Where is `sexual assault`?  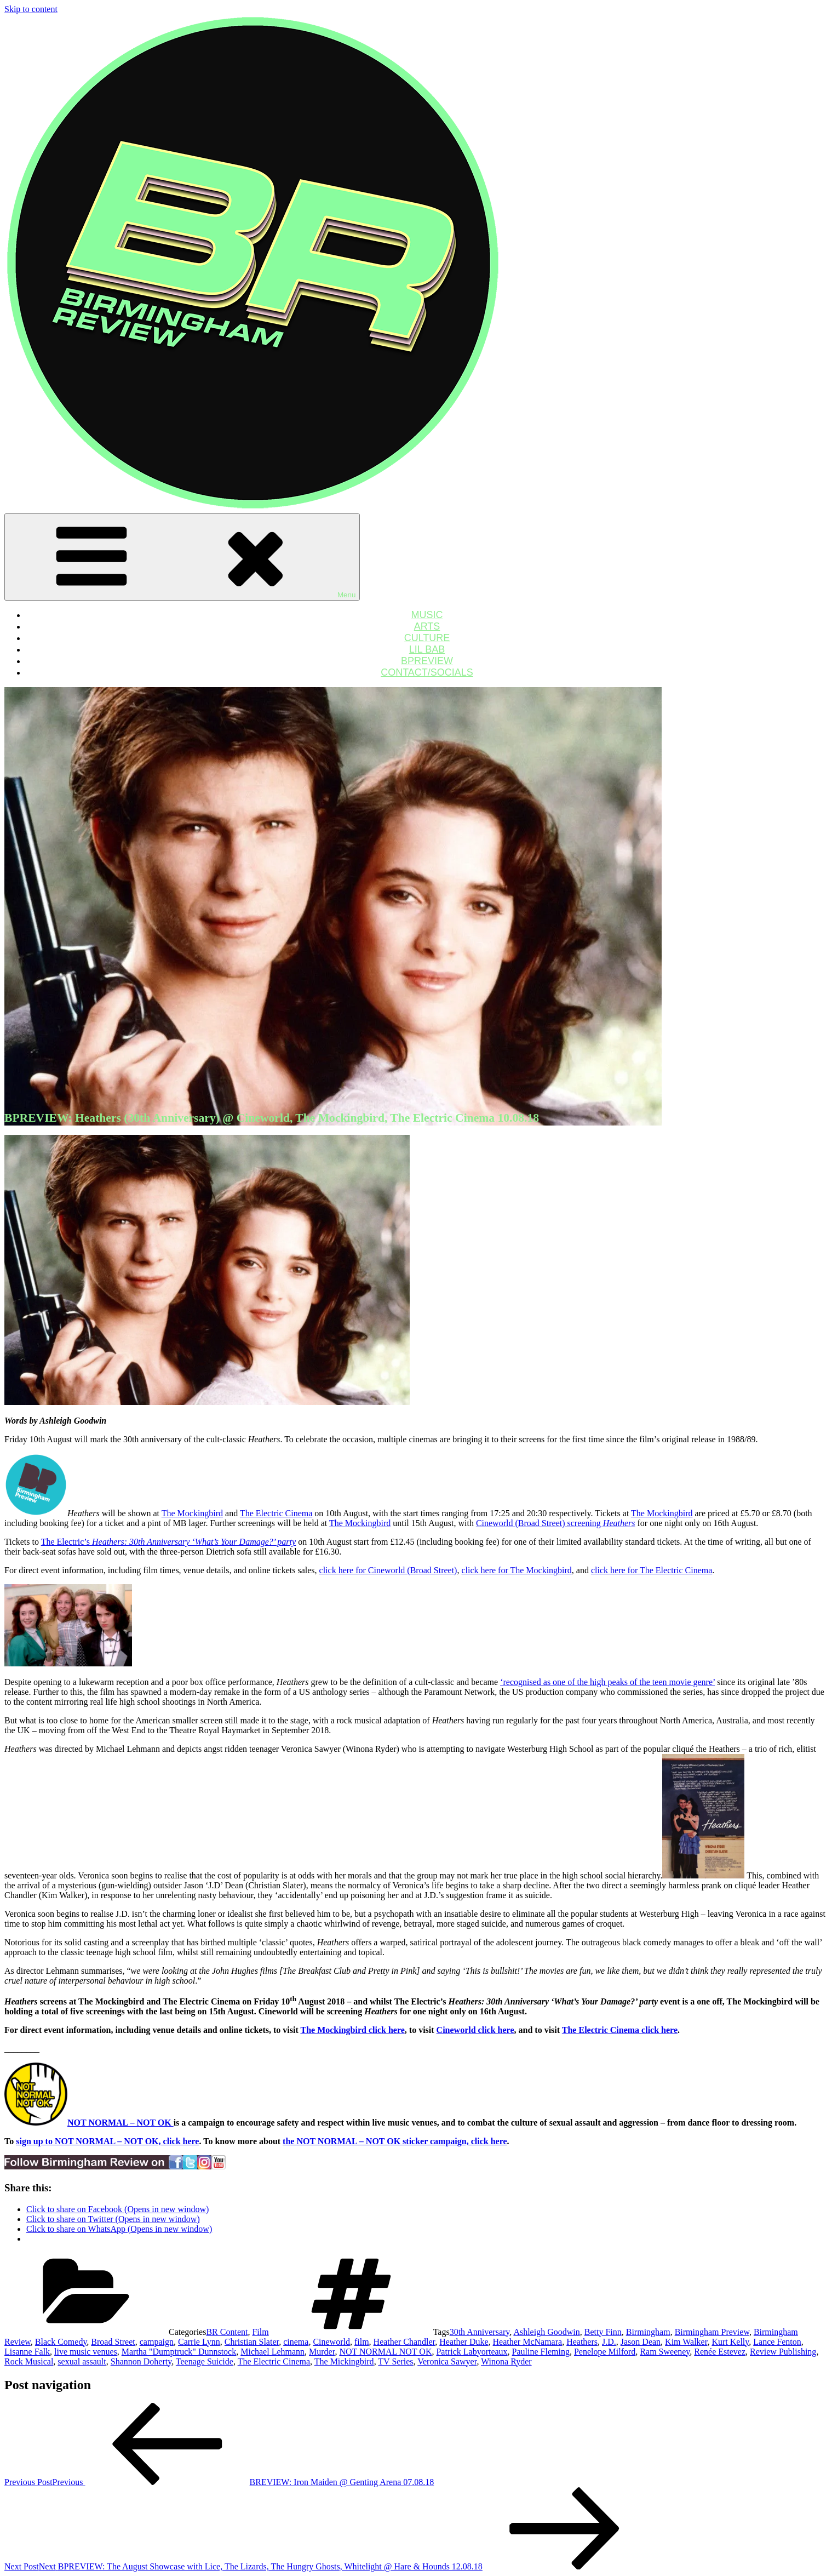
sexual assault is located at coordinates (82, 2361).